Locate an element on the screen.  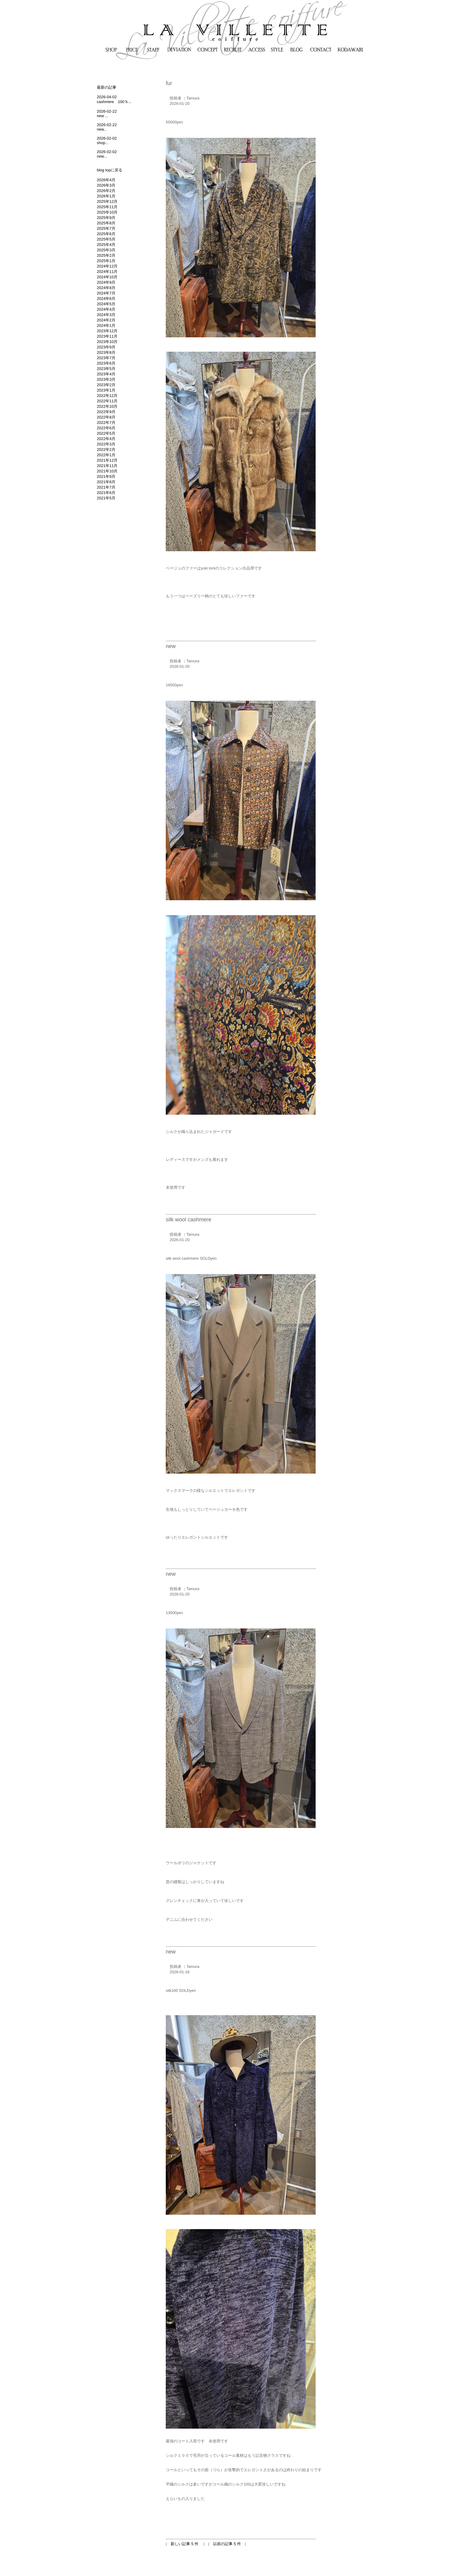
2021年5月 is located at coordinates (106, 498).